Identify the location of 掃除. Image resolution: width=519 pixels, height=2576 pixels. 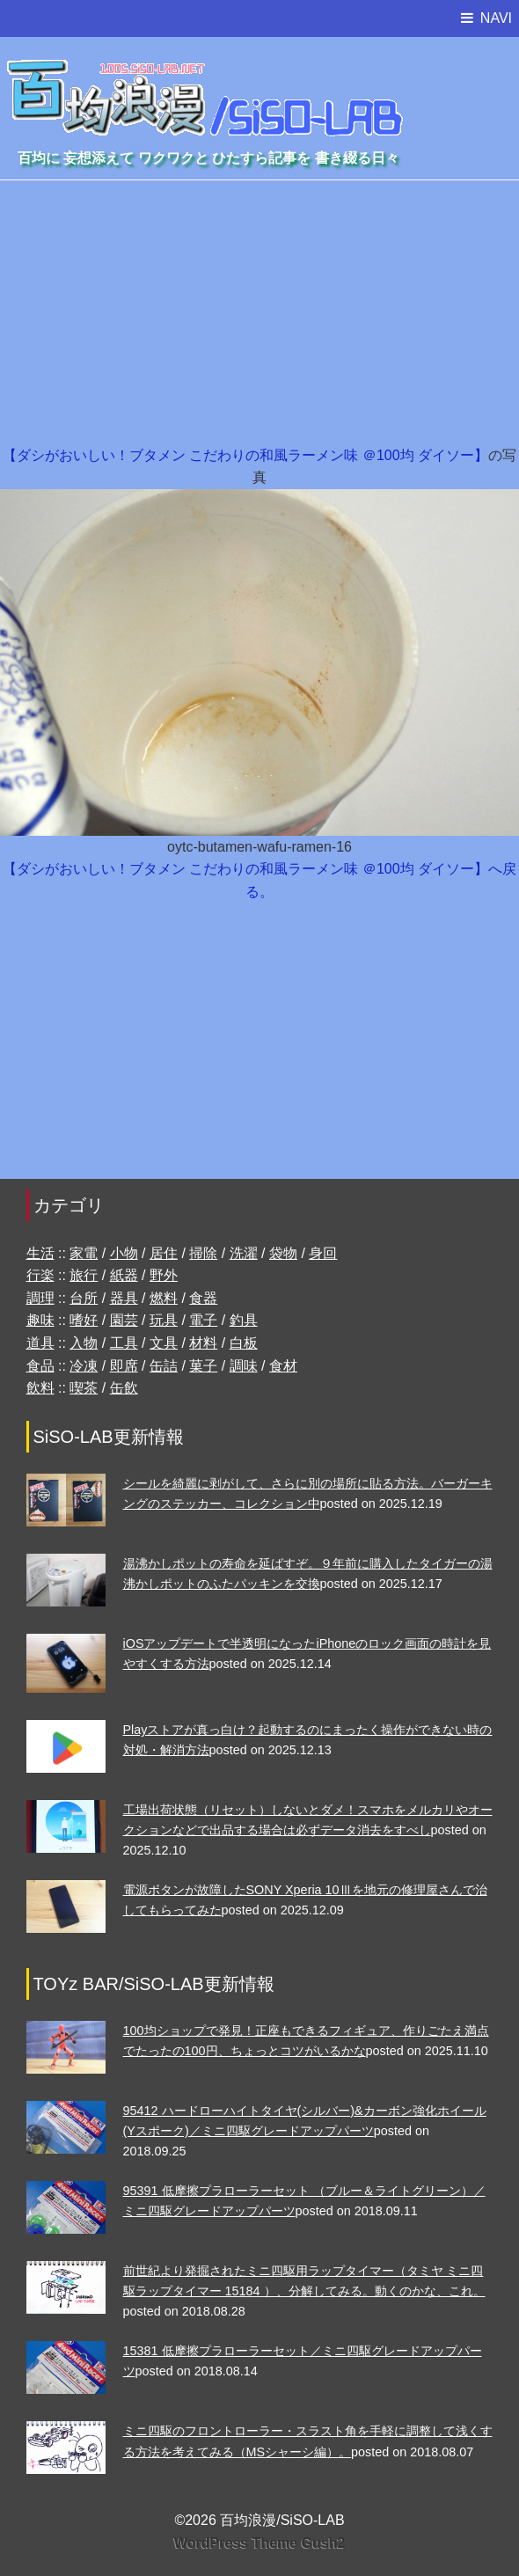
(203, 1253).